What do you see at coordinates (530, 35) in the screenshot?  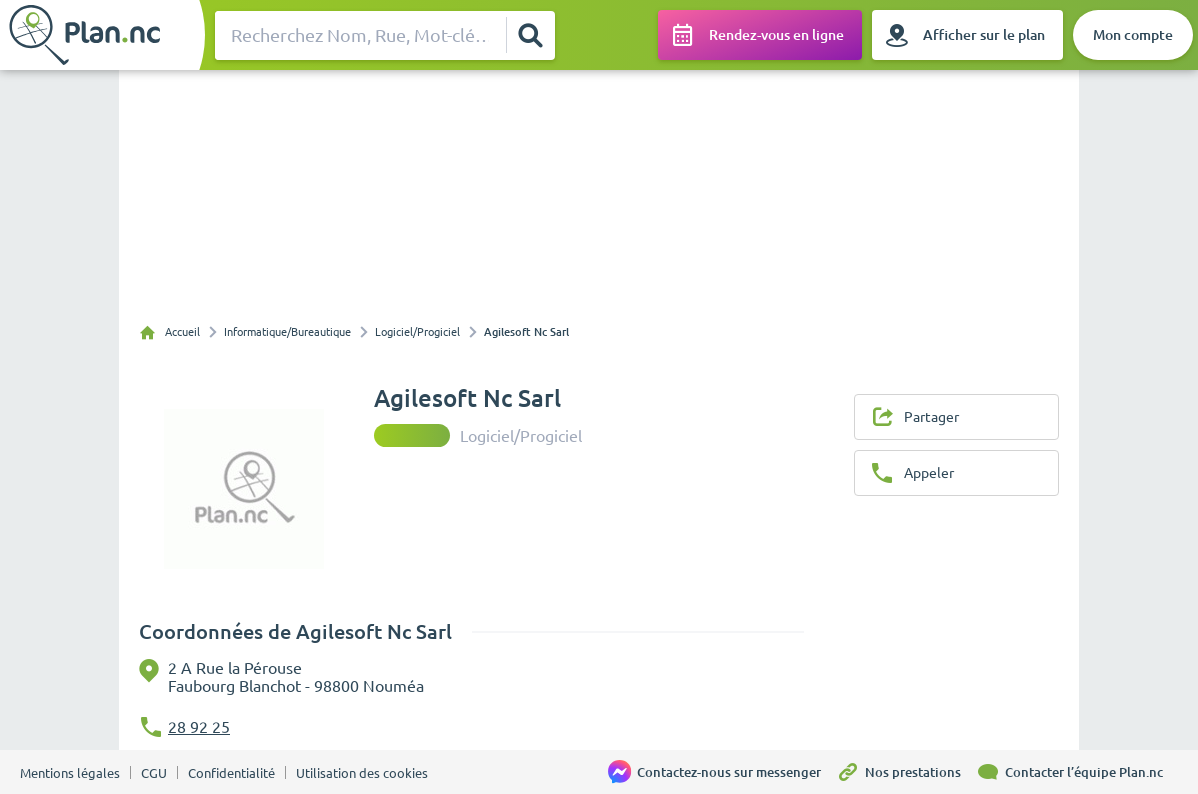 I see `[Rechercher]` at bounding box center [530, 35].